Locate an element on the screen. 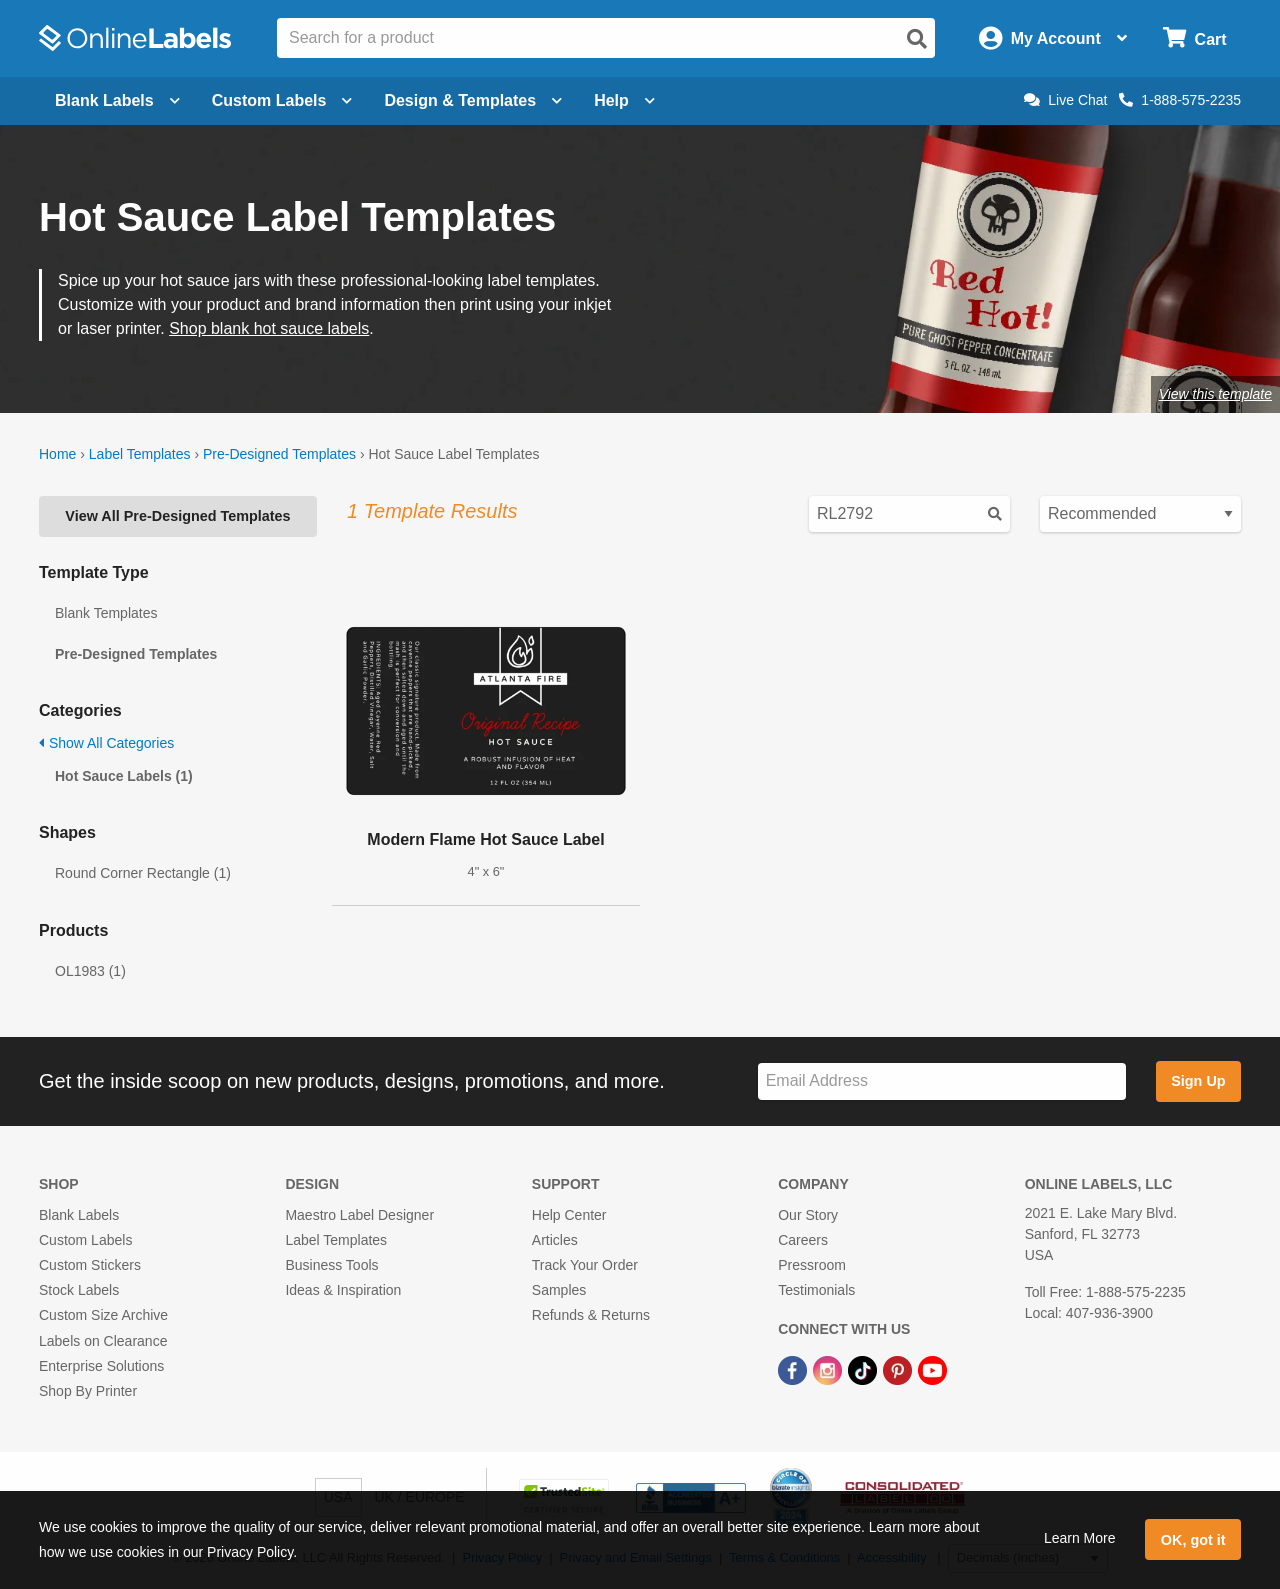 This screenshot has width=1280, height=1589. Round Corner Rectangle (1) is located at coordinates (143, 873).